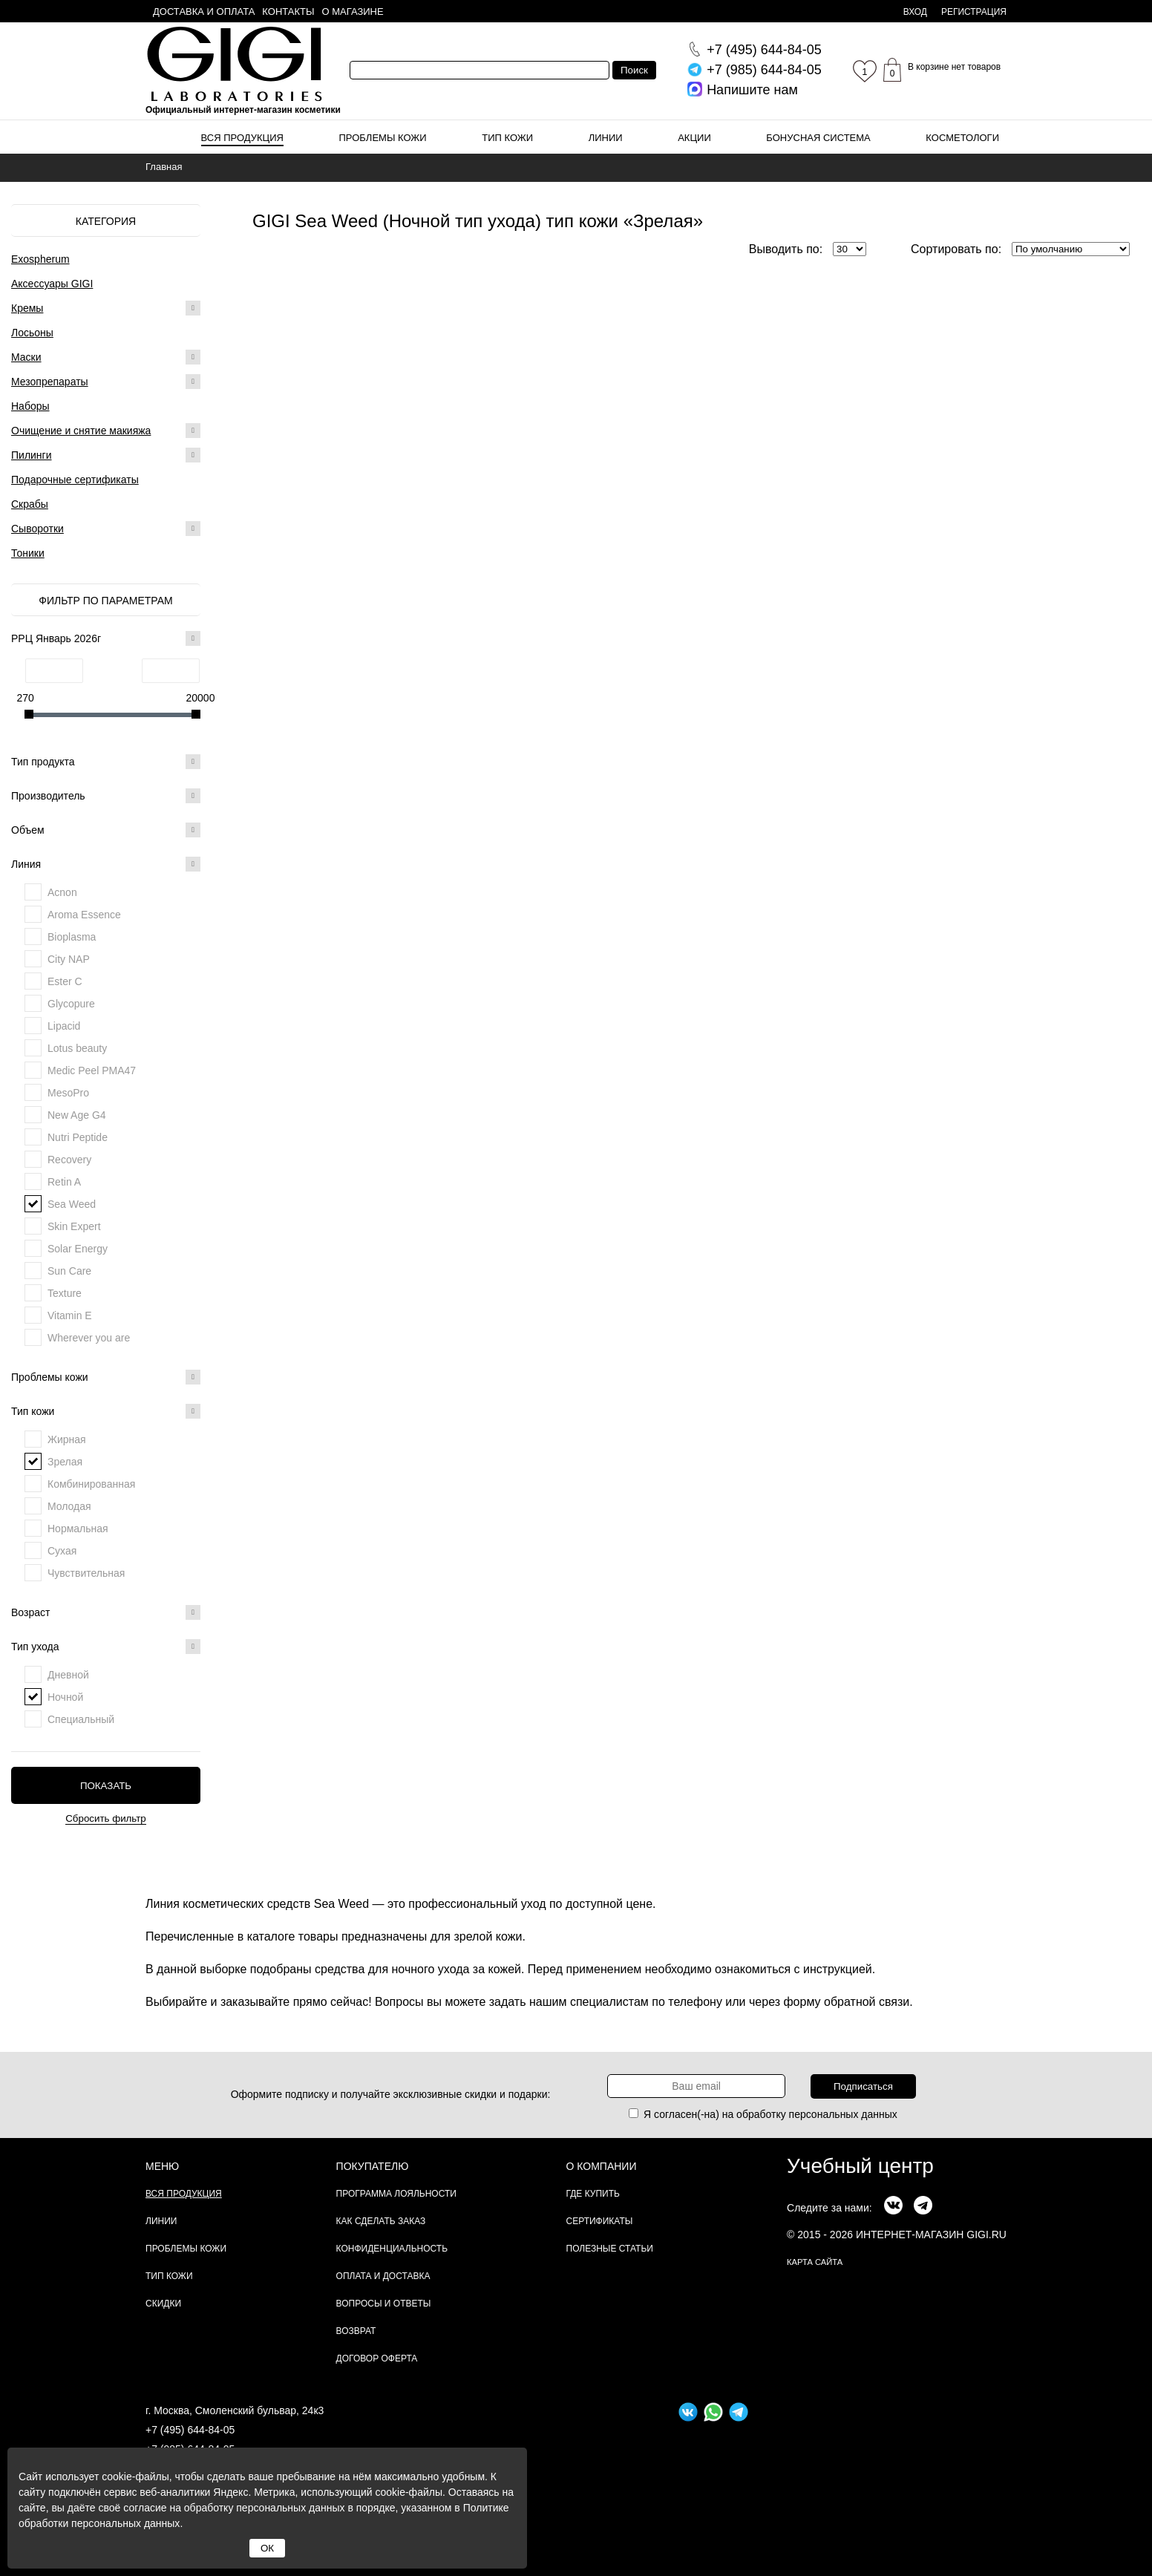 The image size is (1152, 2576). What do you see at coordinates (86, 1573) in the screenshot?
I see `Чувствительная` at bounding box center [86, 1573].